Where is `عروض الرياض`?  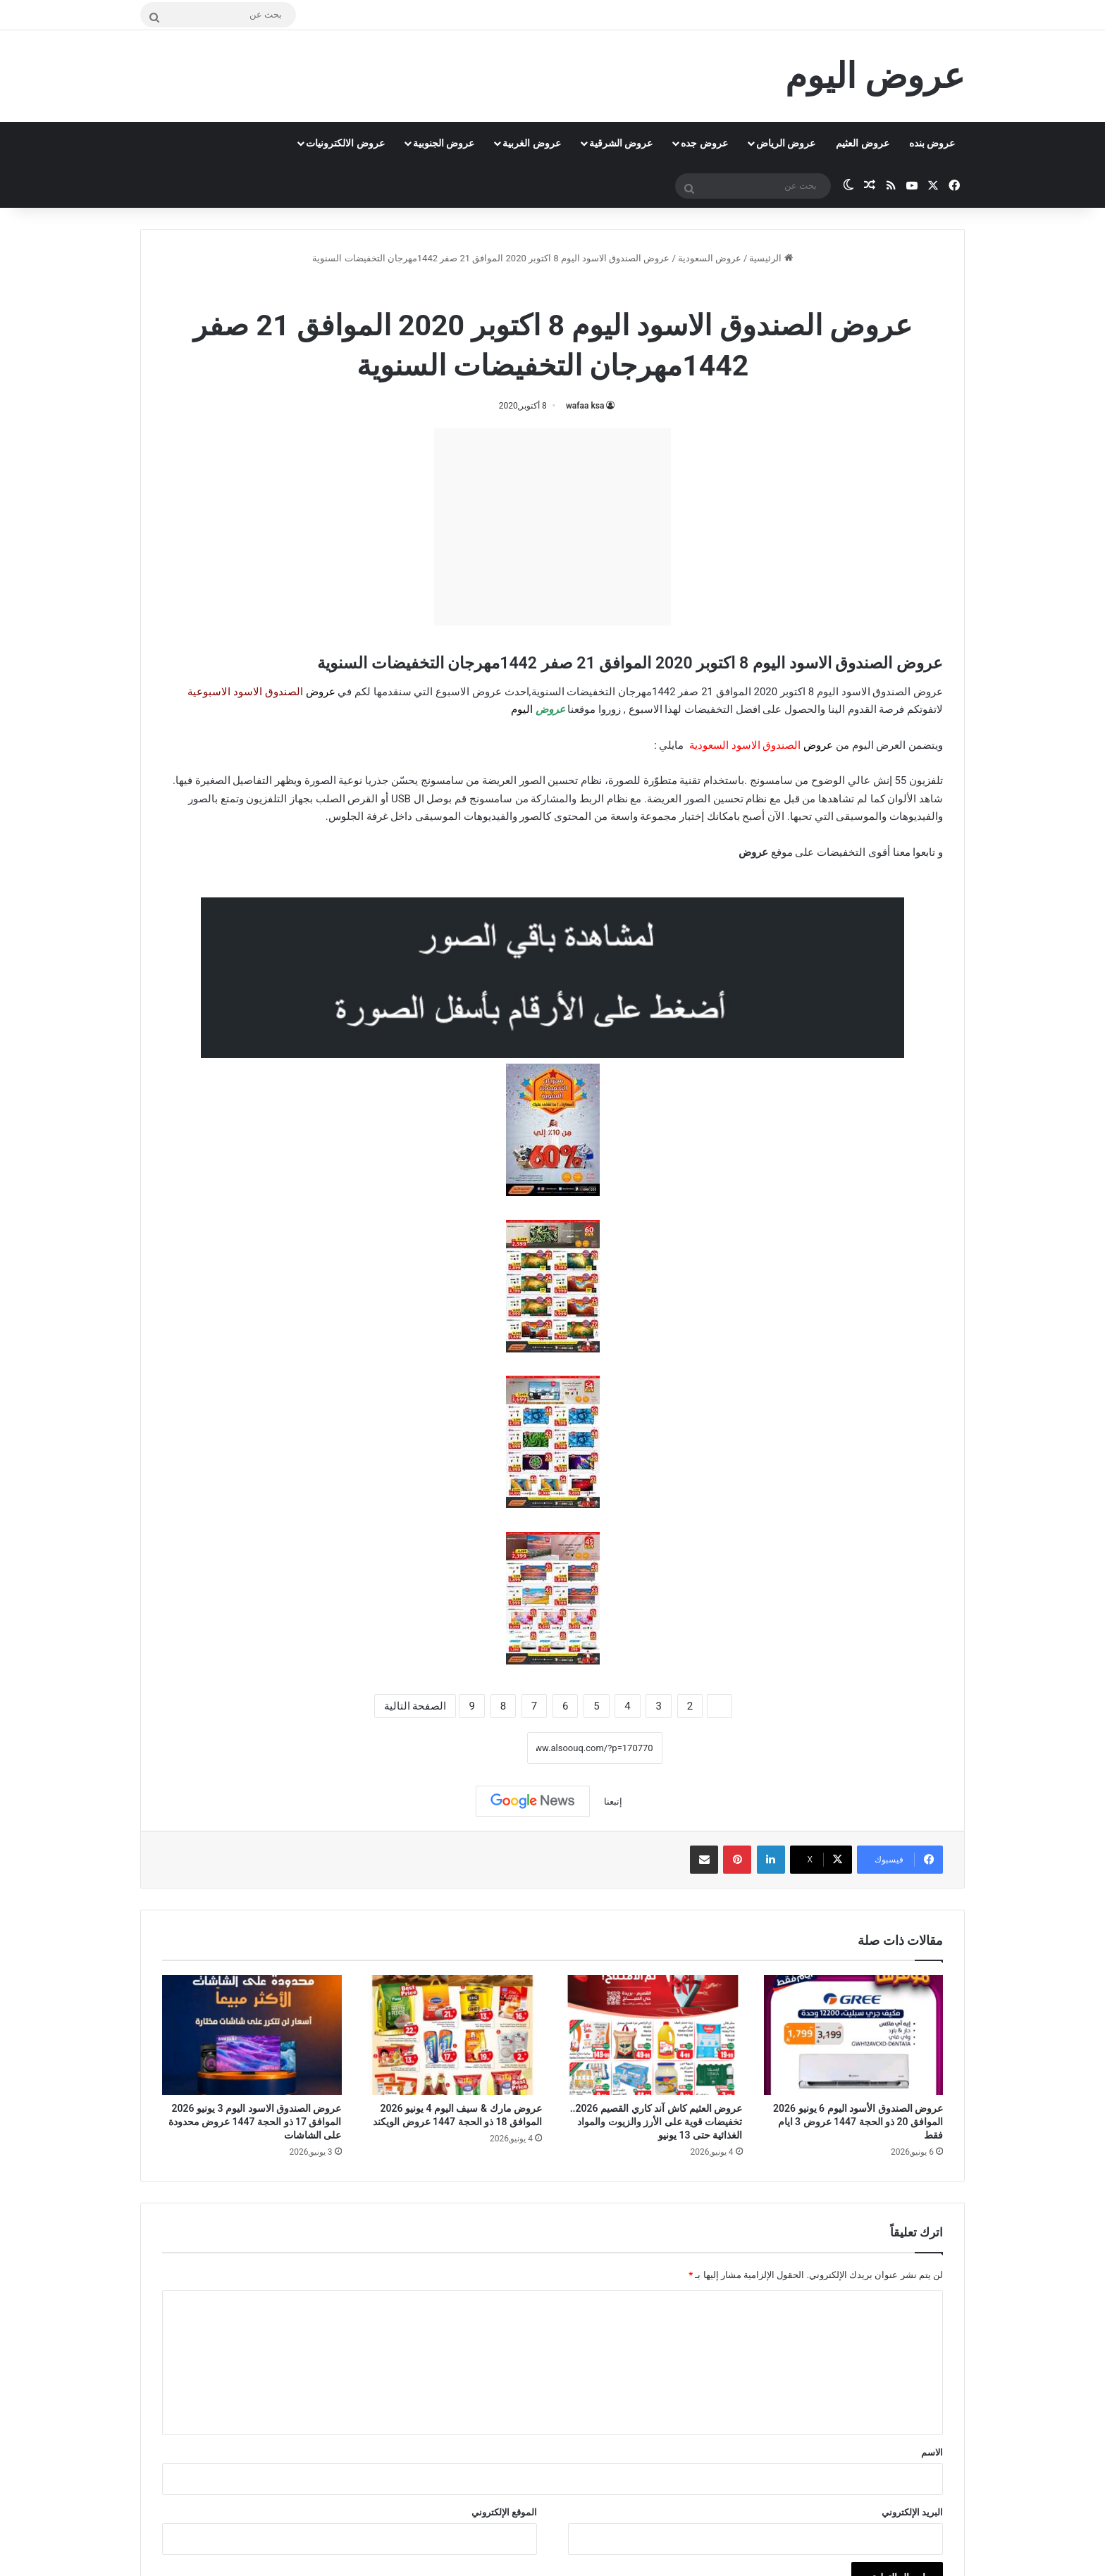
عروض الرياض is located at coordinates (785, 143).